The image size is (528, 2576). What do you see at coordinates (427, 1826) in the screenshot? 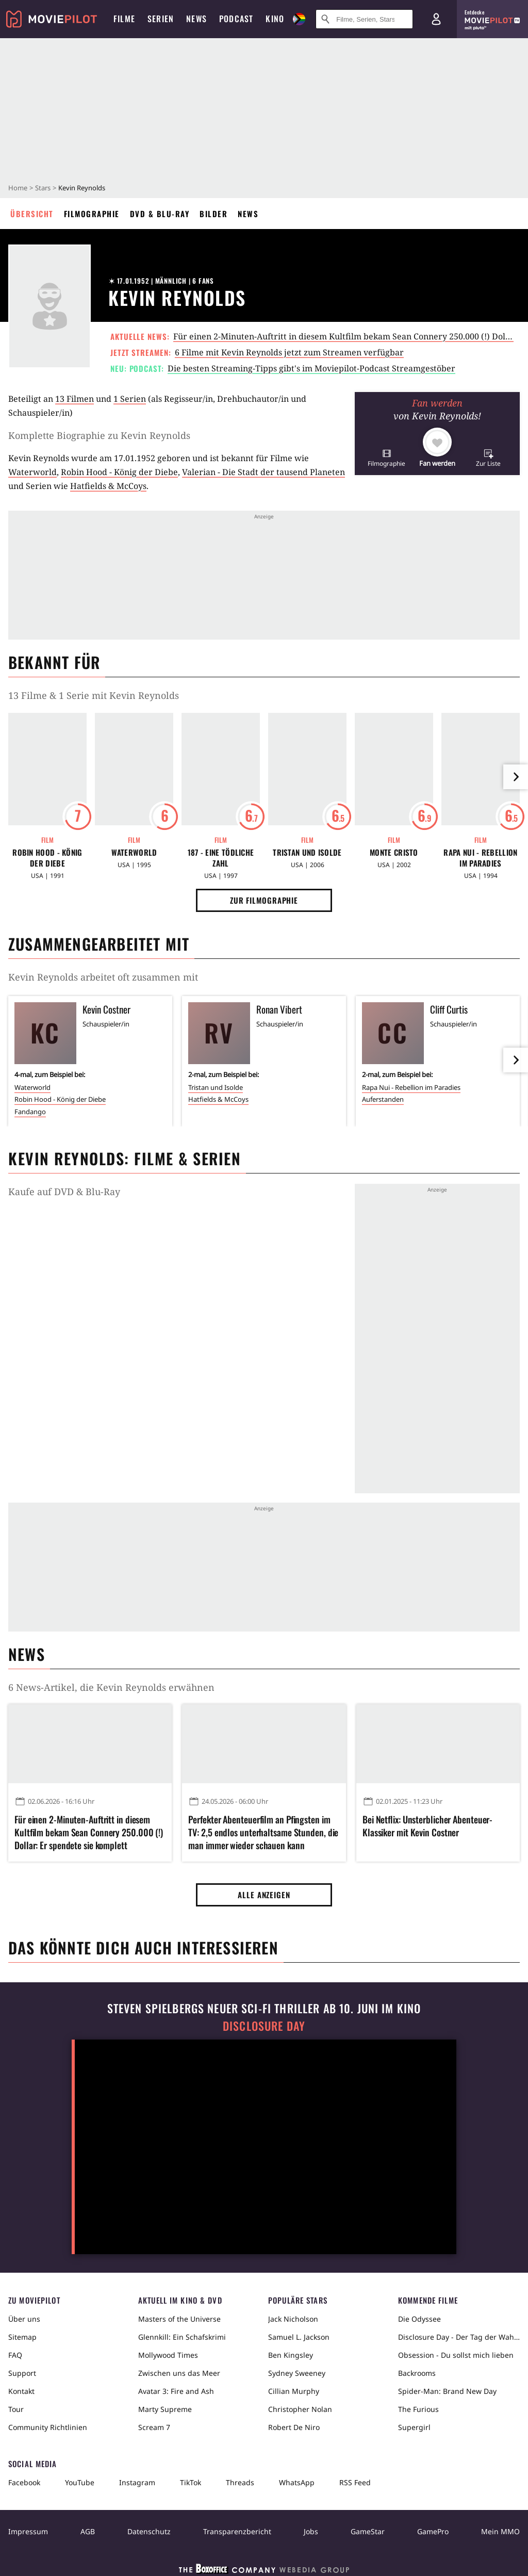
I see `Bei Netflix: Unsterblicher Abenteuer-Klassiker mit Kevin Costner` at bounding box center [427, 1826].